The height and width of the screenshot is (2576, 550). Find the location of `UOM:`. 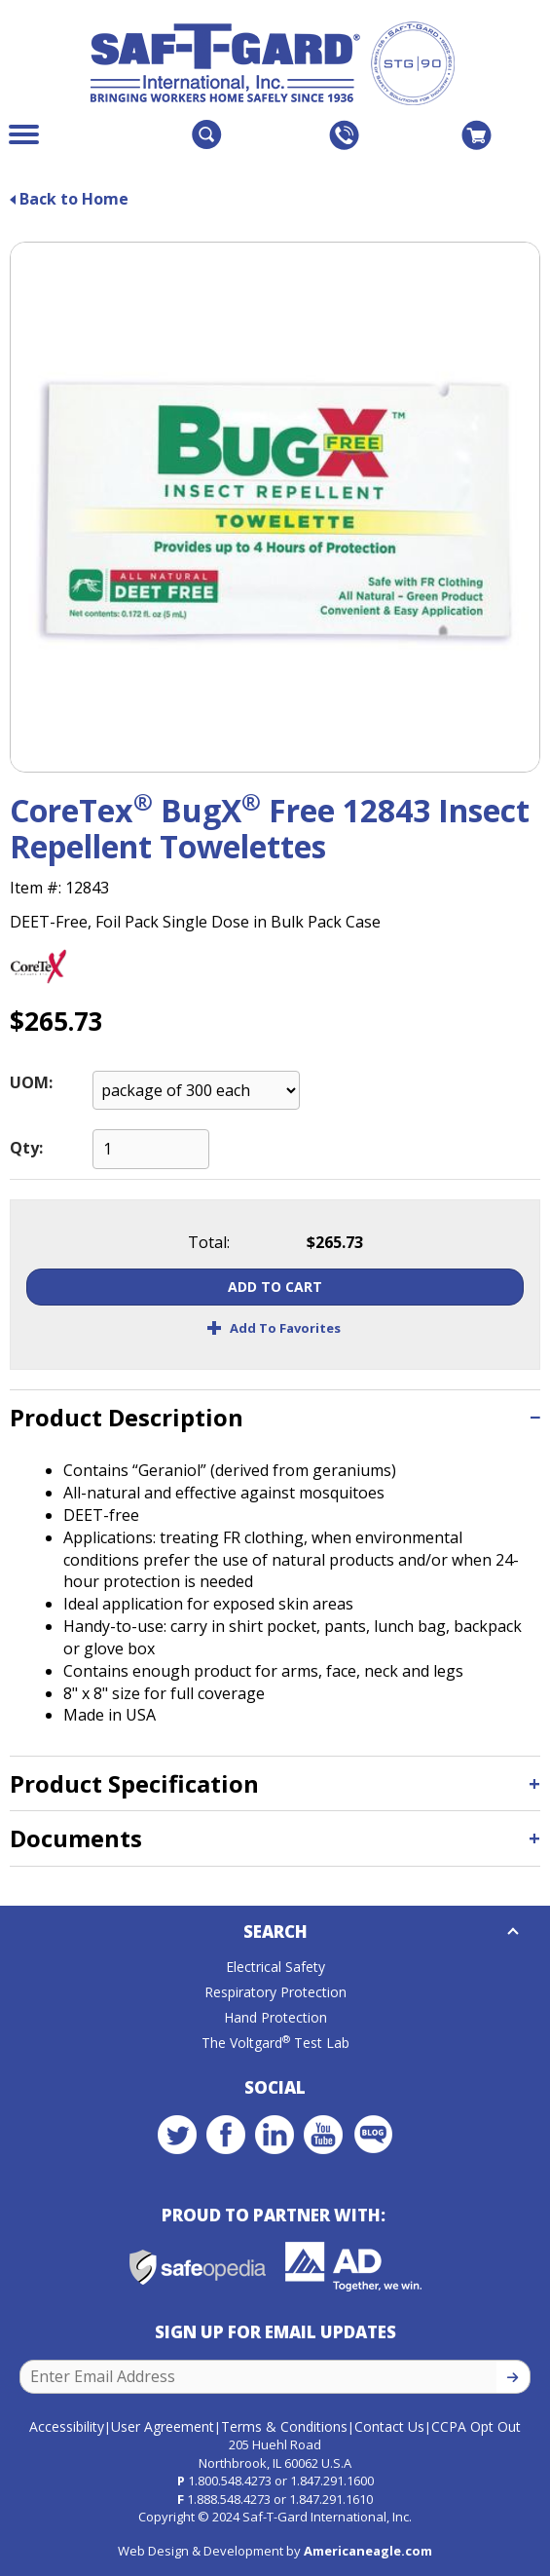

UOM: is located at coordinates (31, 1082).